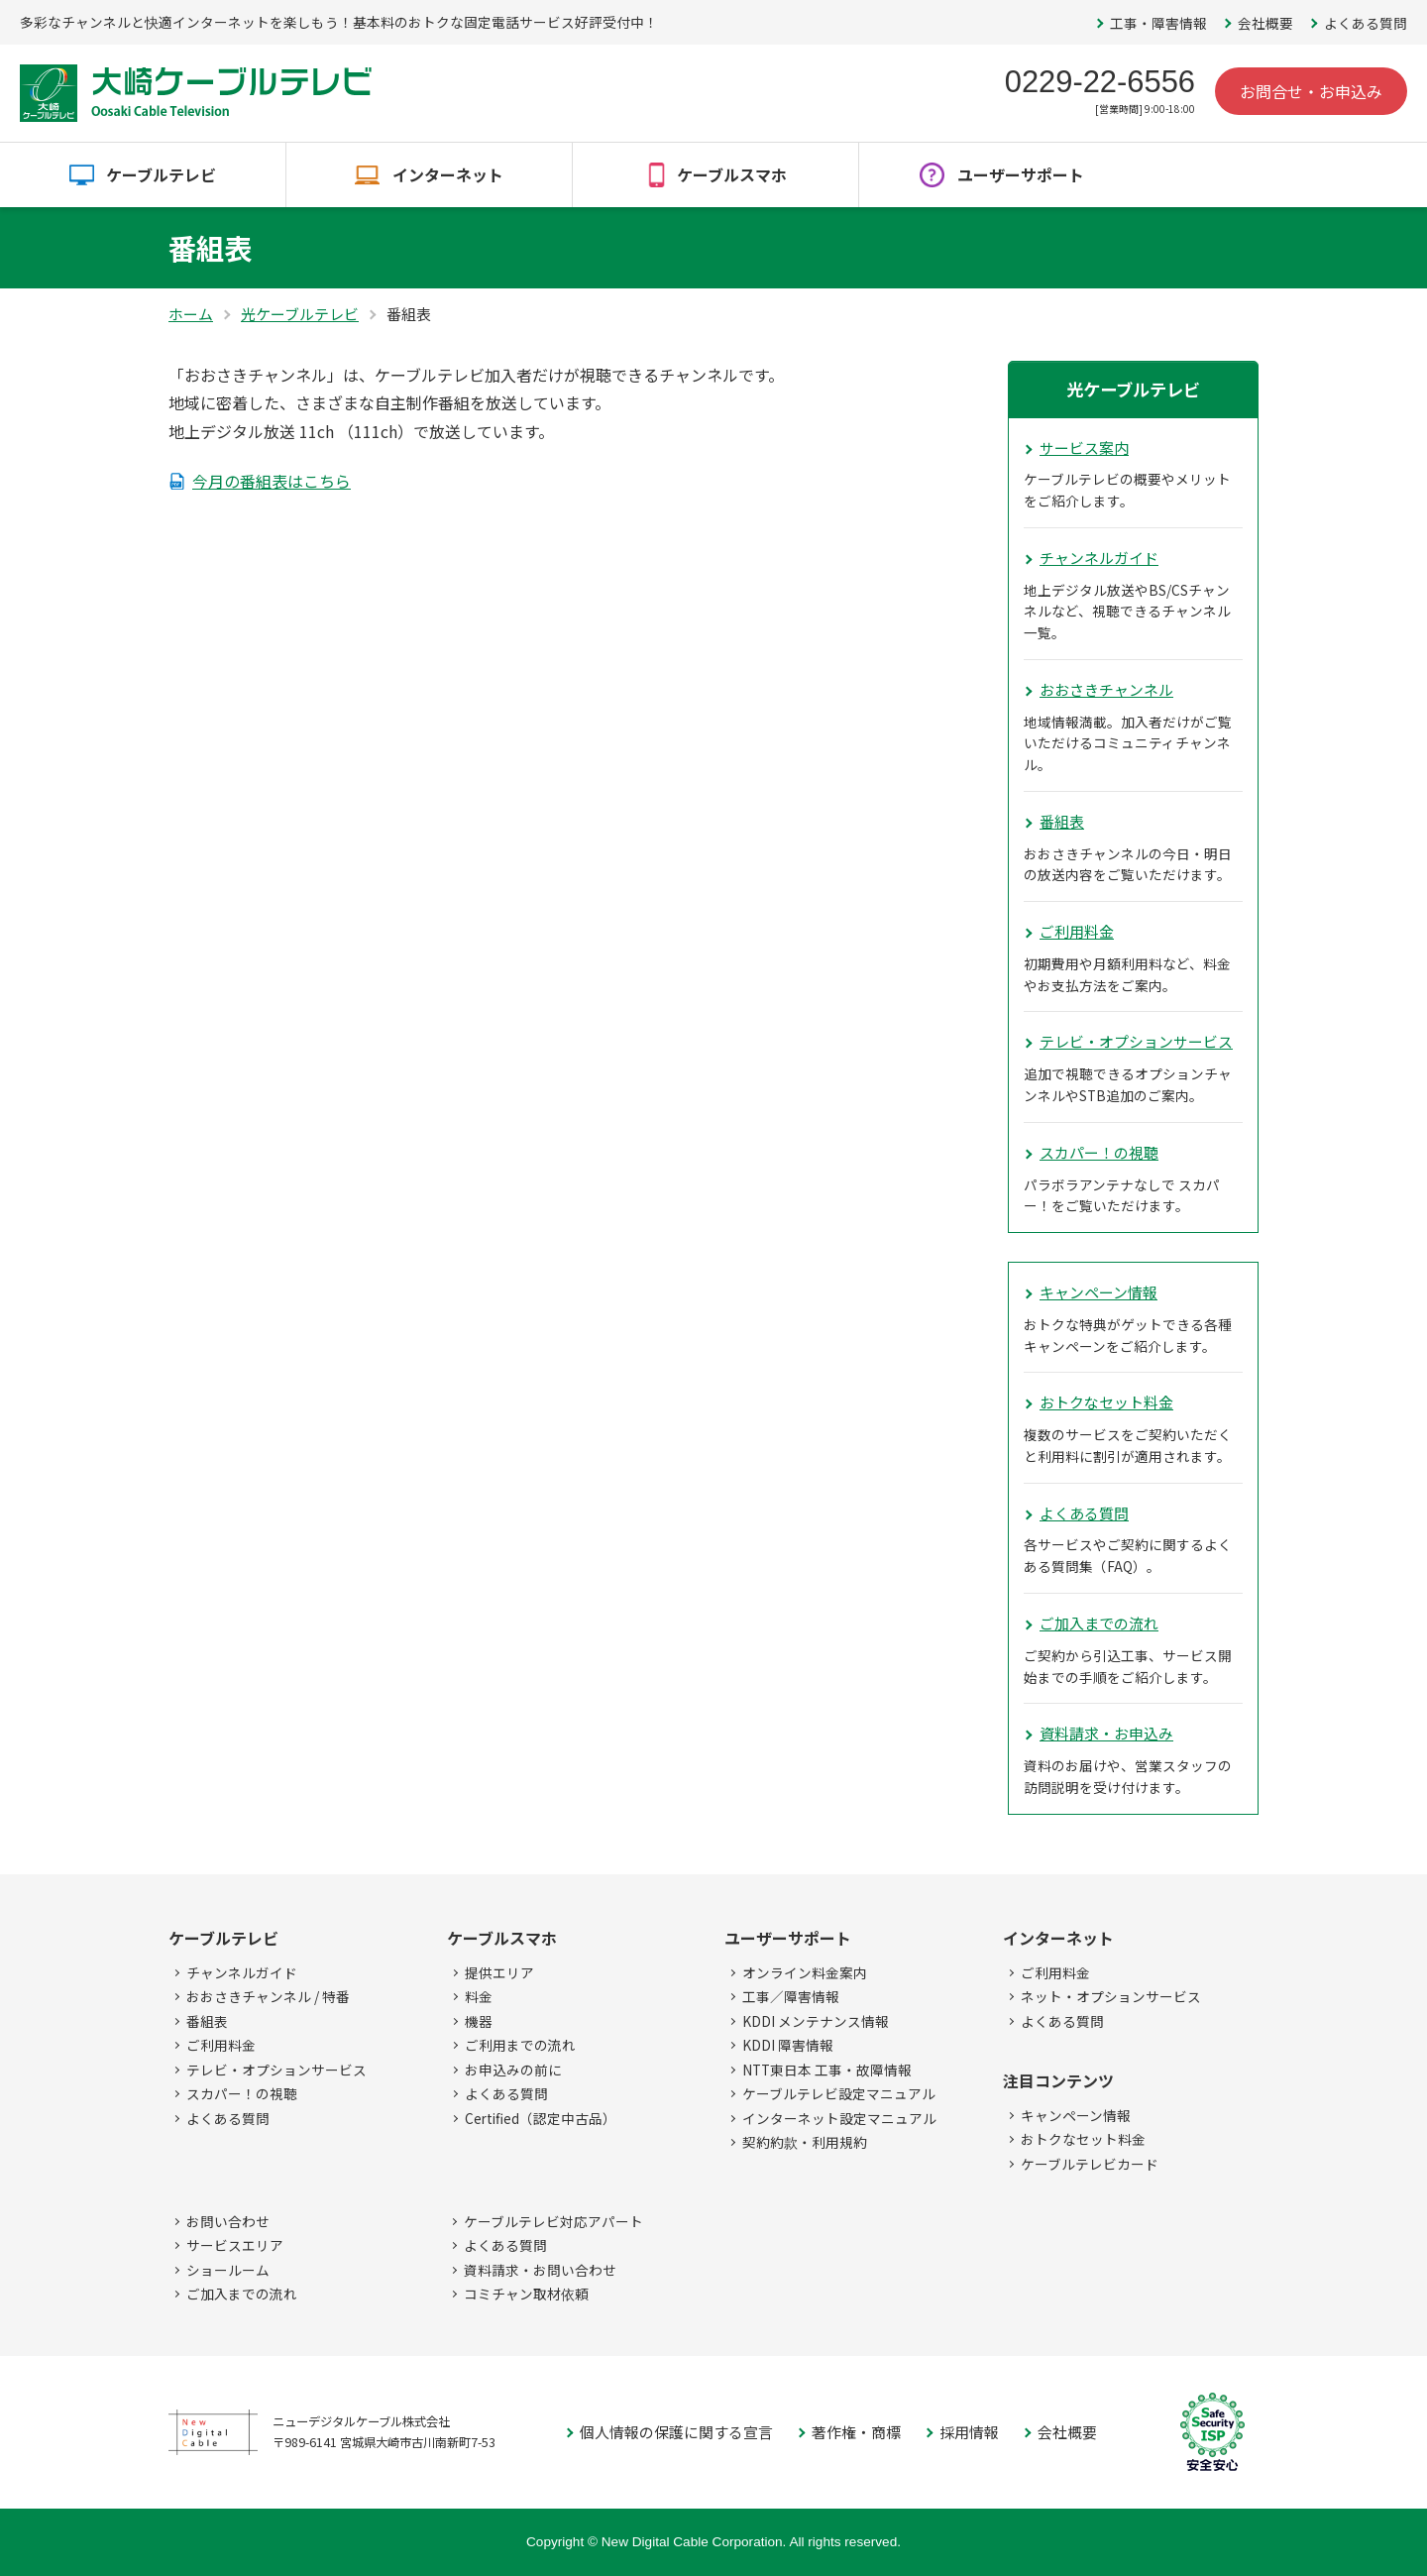 Image resolution: width=1427 pixels, height=2576 pixels. Describe the element at coordinates (815, 2021) in the screenshot. I see `KDDI メンテナンス情報` at that location.